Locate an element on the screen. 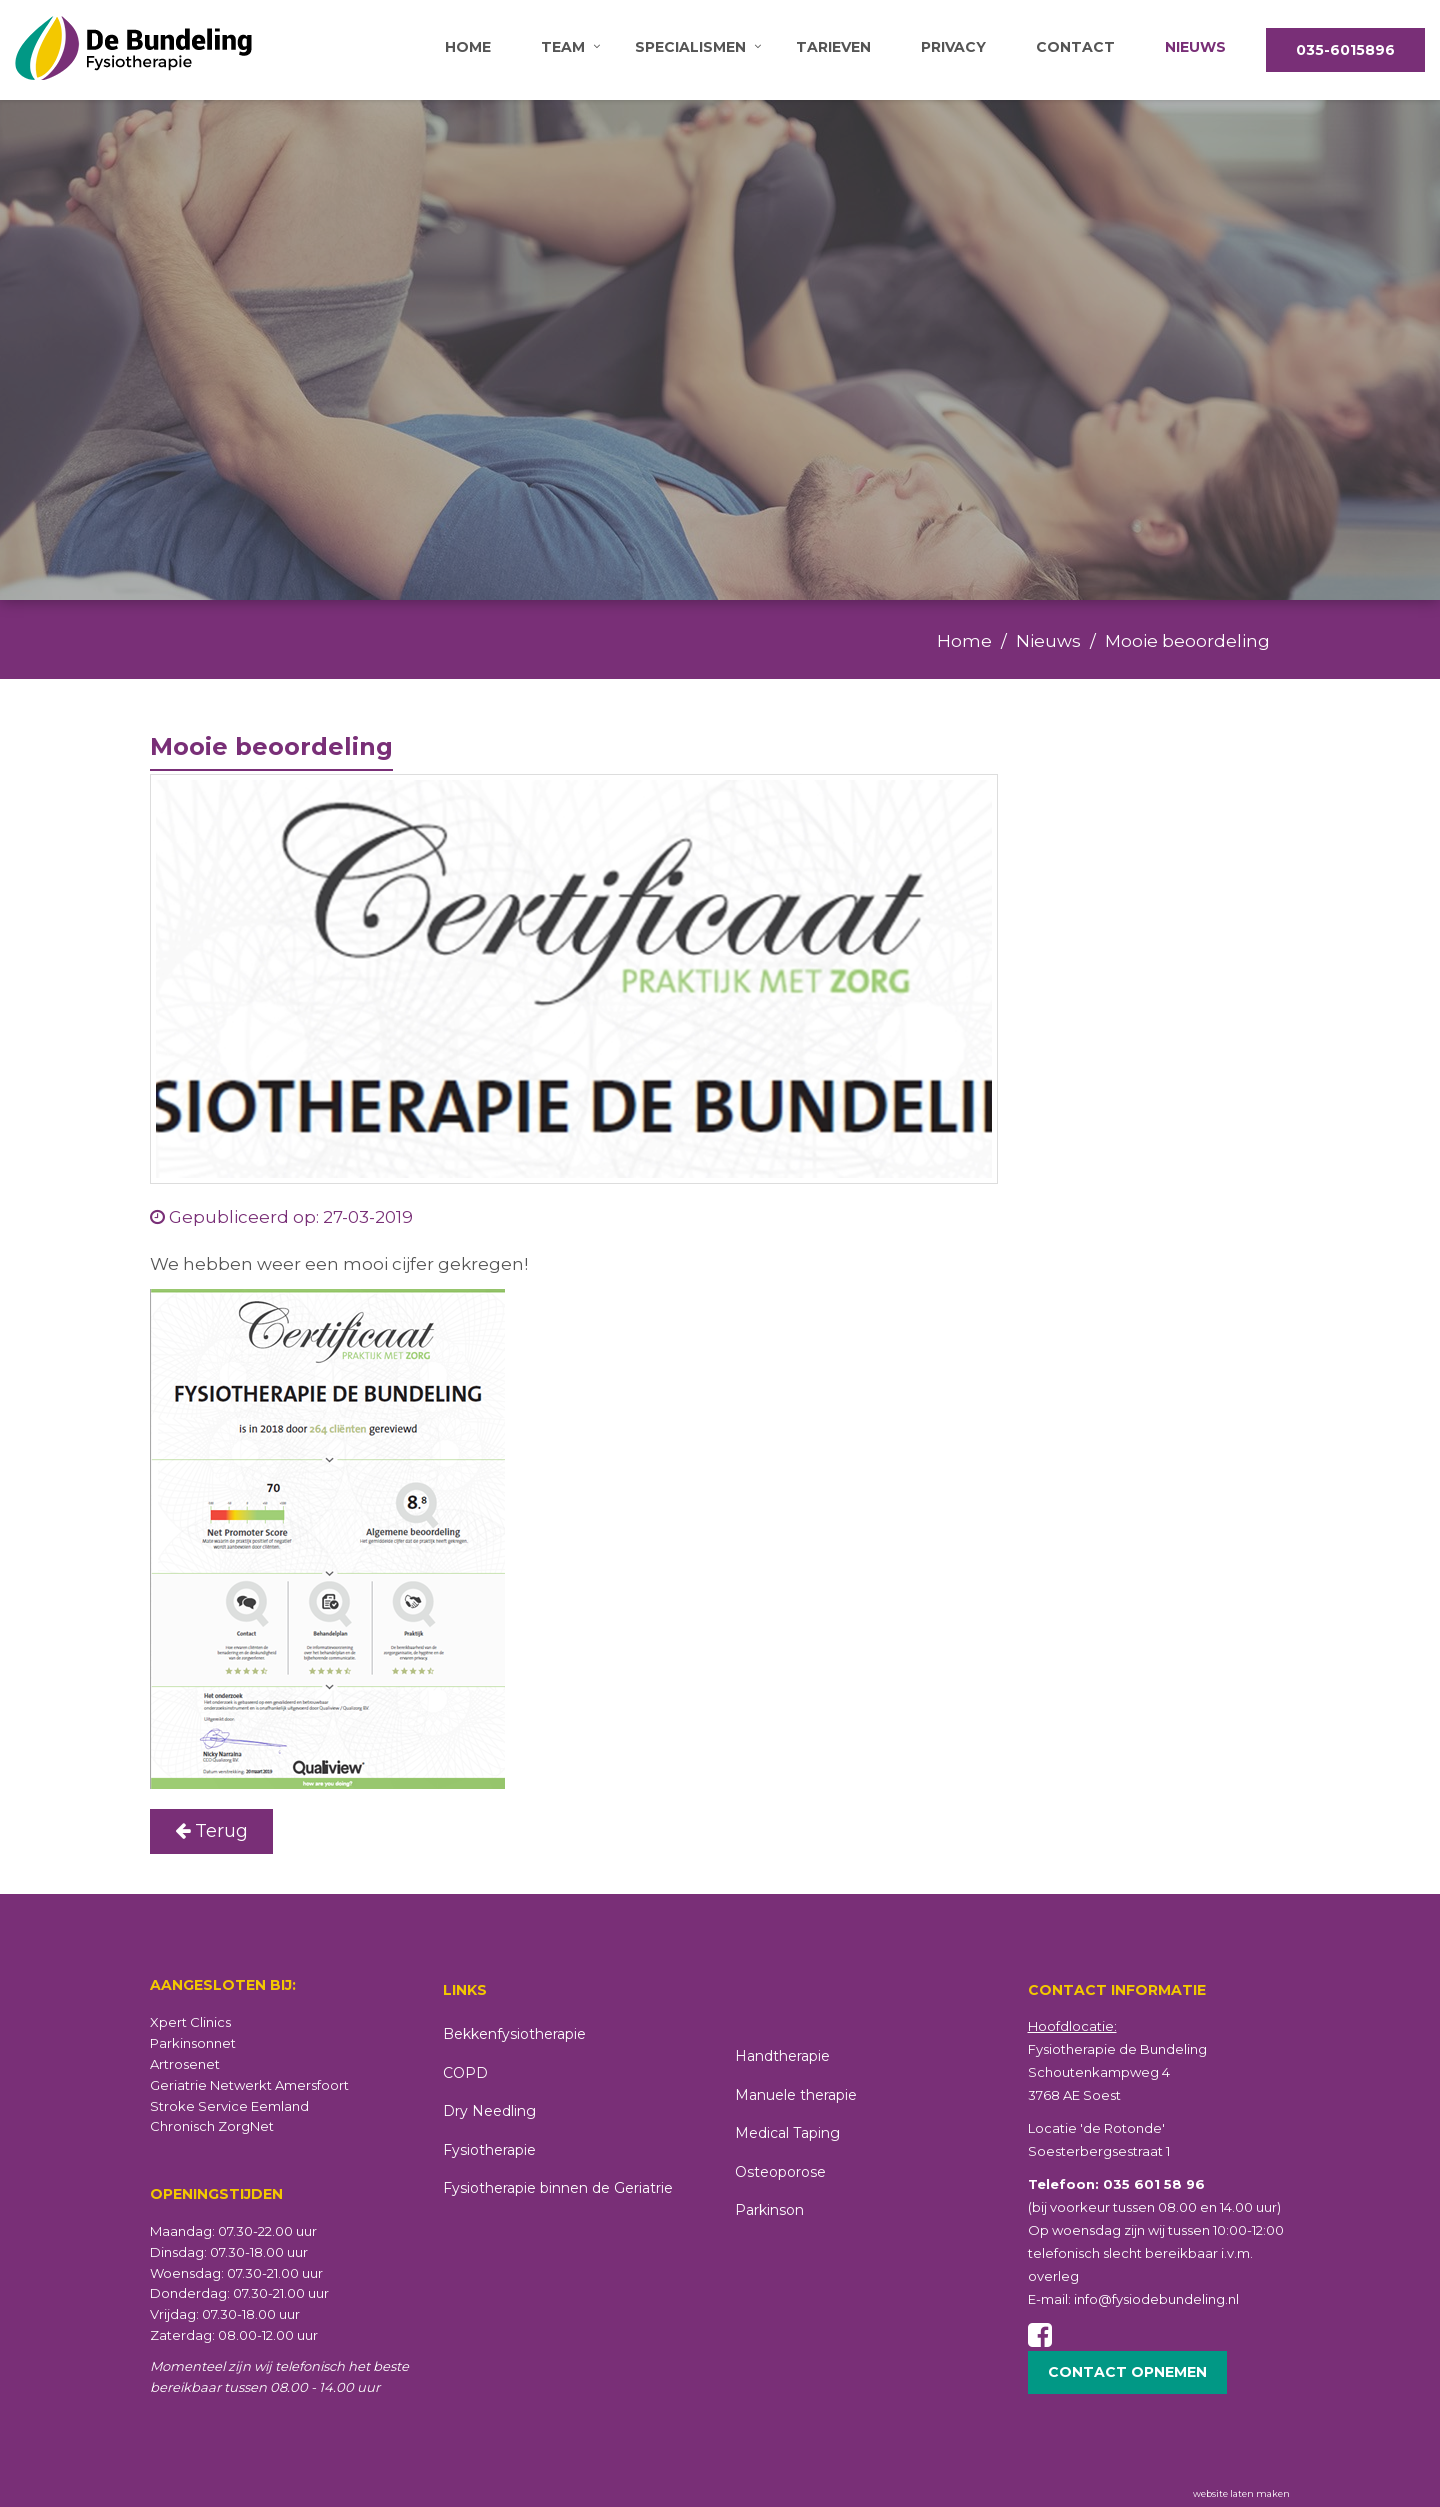 Image resolution: width=1440 pixels, height=2507 pixels. Manuele therapie is located at coordinates (796, 2095).